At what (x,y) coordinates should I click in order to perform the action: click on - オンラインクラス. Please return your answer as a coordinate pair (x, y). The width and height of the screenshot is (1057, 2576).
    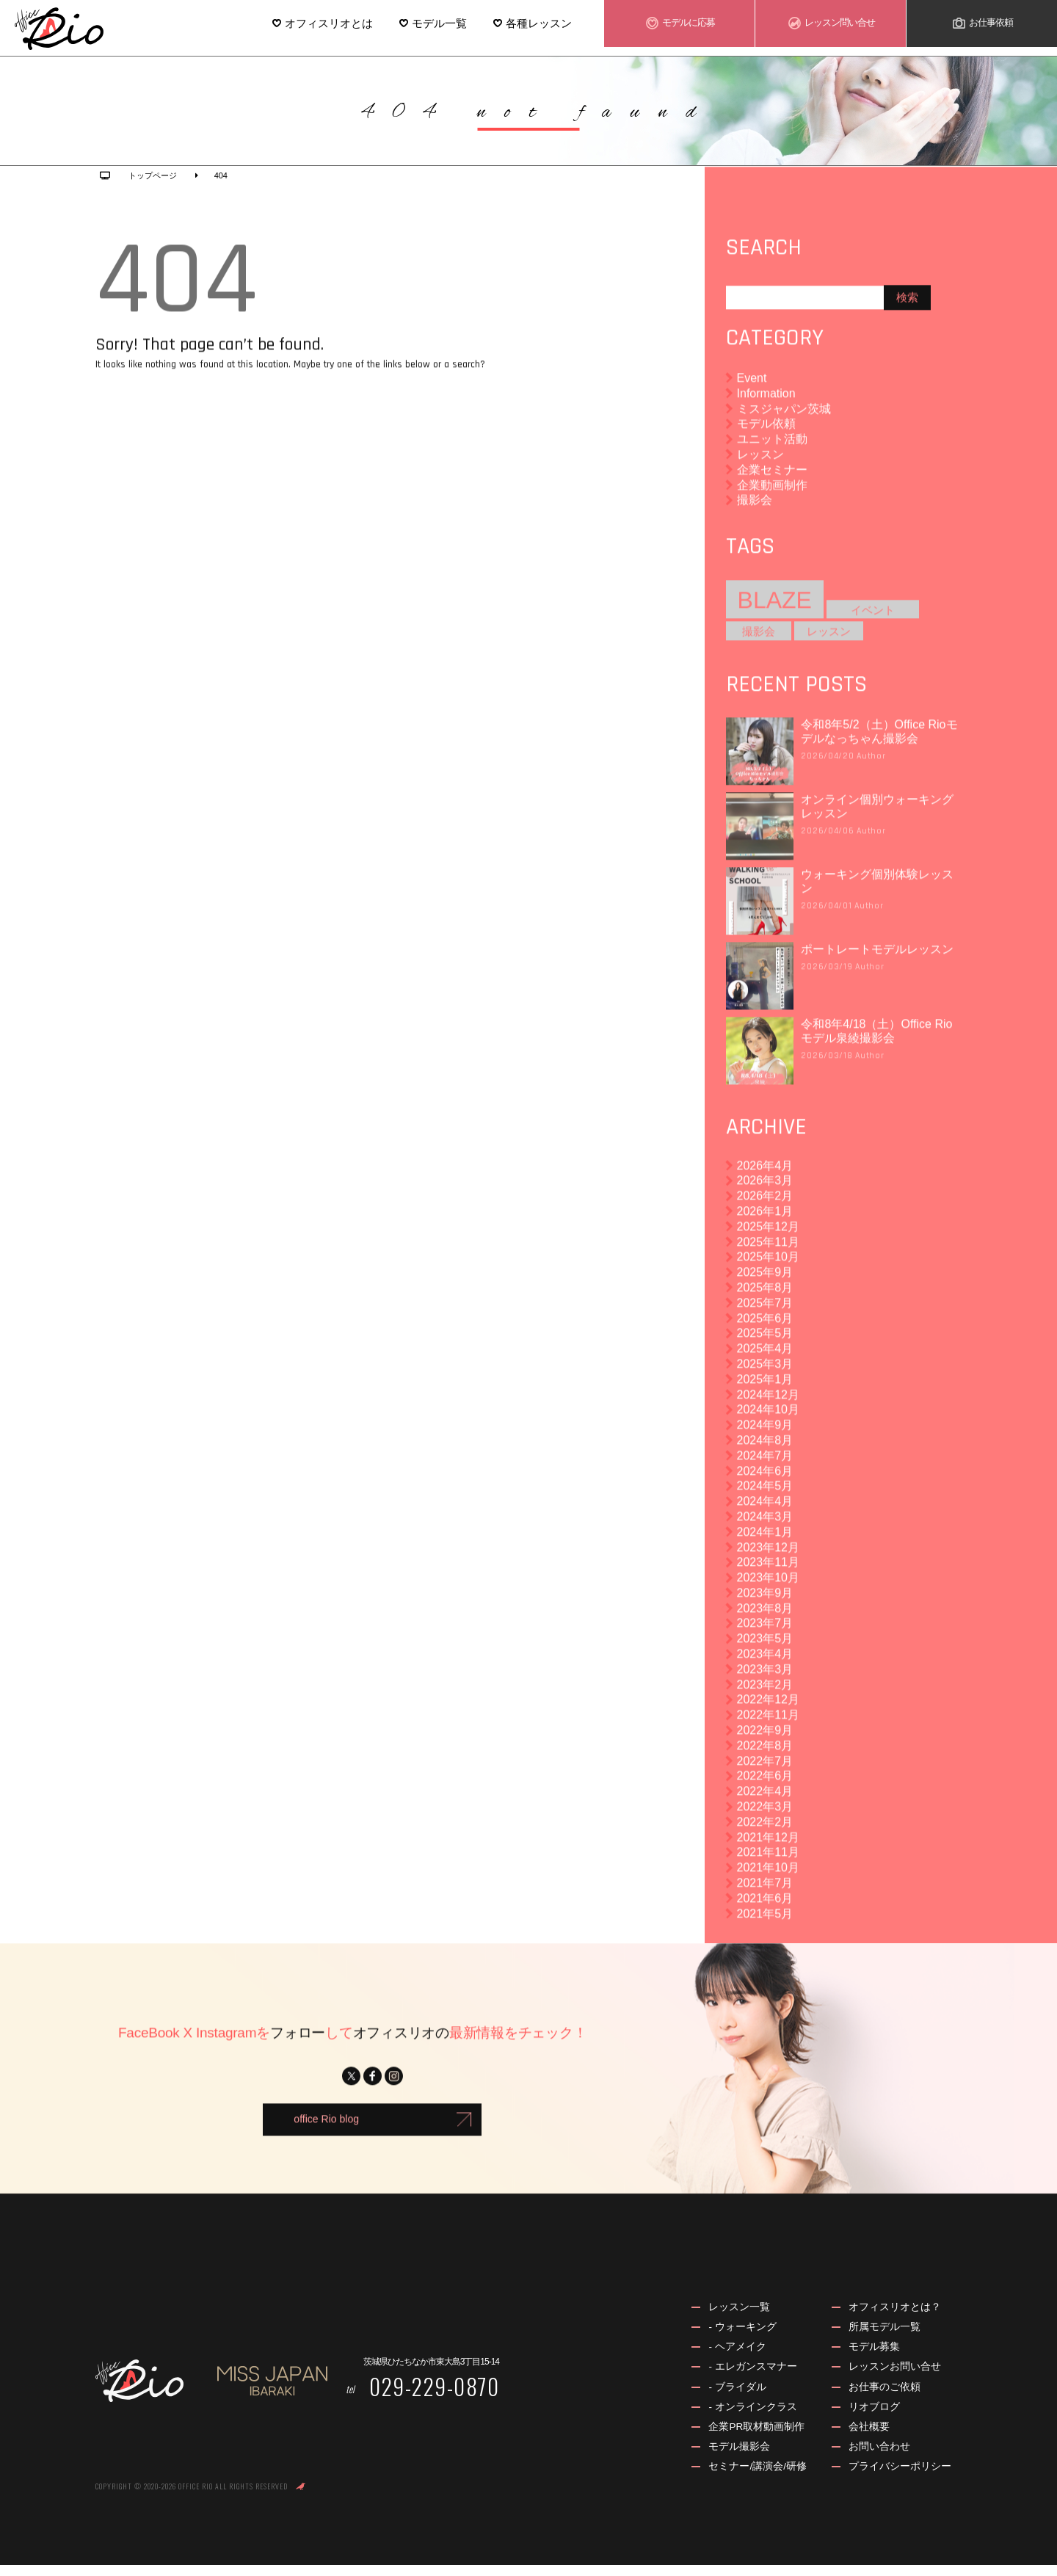
    Looking at the image, I should click on (752, 2417).